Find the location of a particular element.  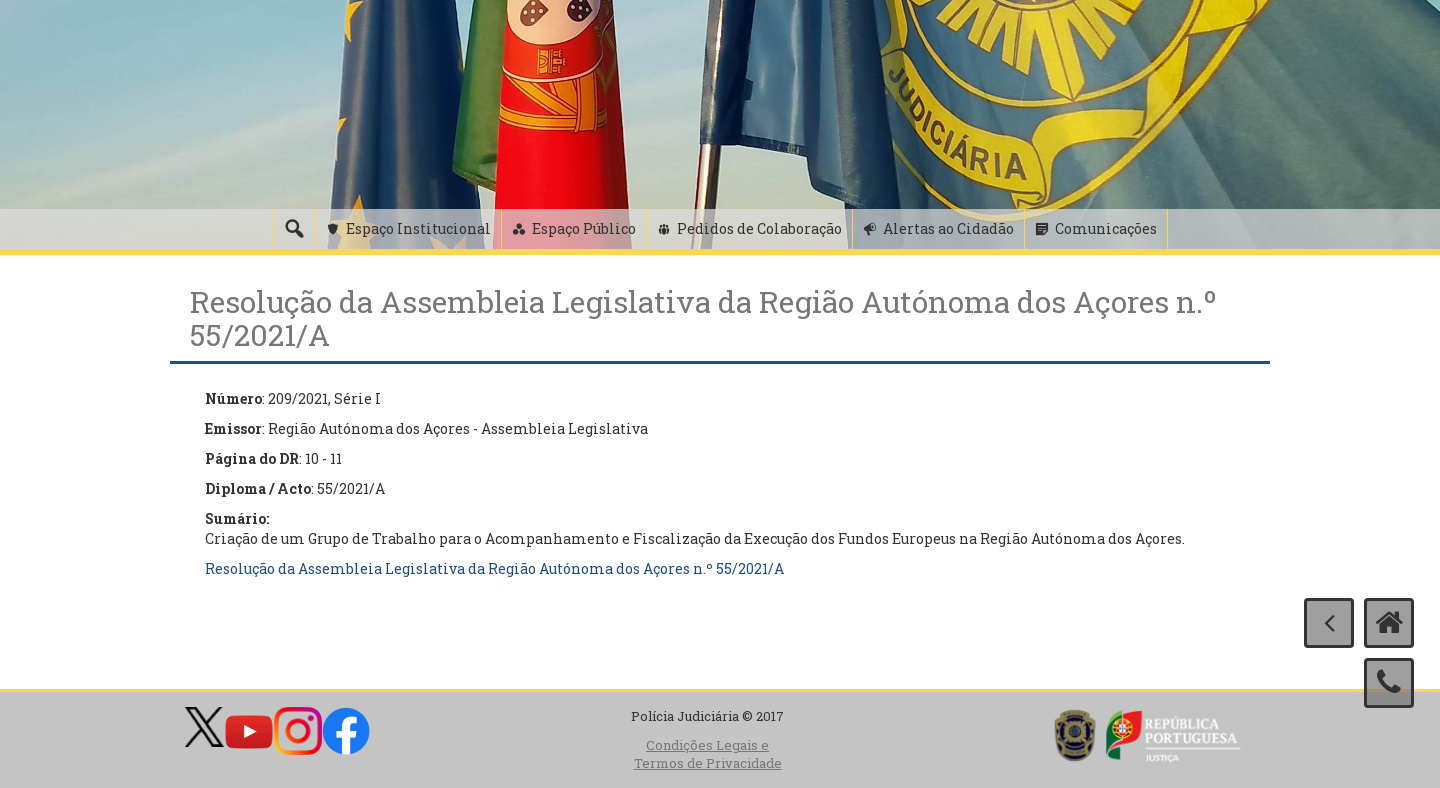

[Pesquisa] is located at coordinates (294, 229).